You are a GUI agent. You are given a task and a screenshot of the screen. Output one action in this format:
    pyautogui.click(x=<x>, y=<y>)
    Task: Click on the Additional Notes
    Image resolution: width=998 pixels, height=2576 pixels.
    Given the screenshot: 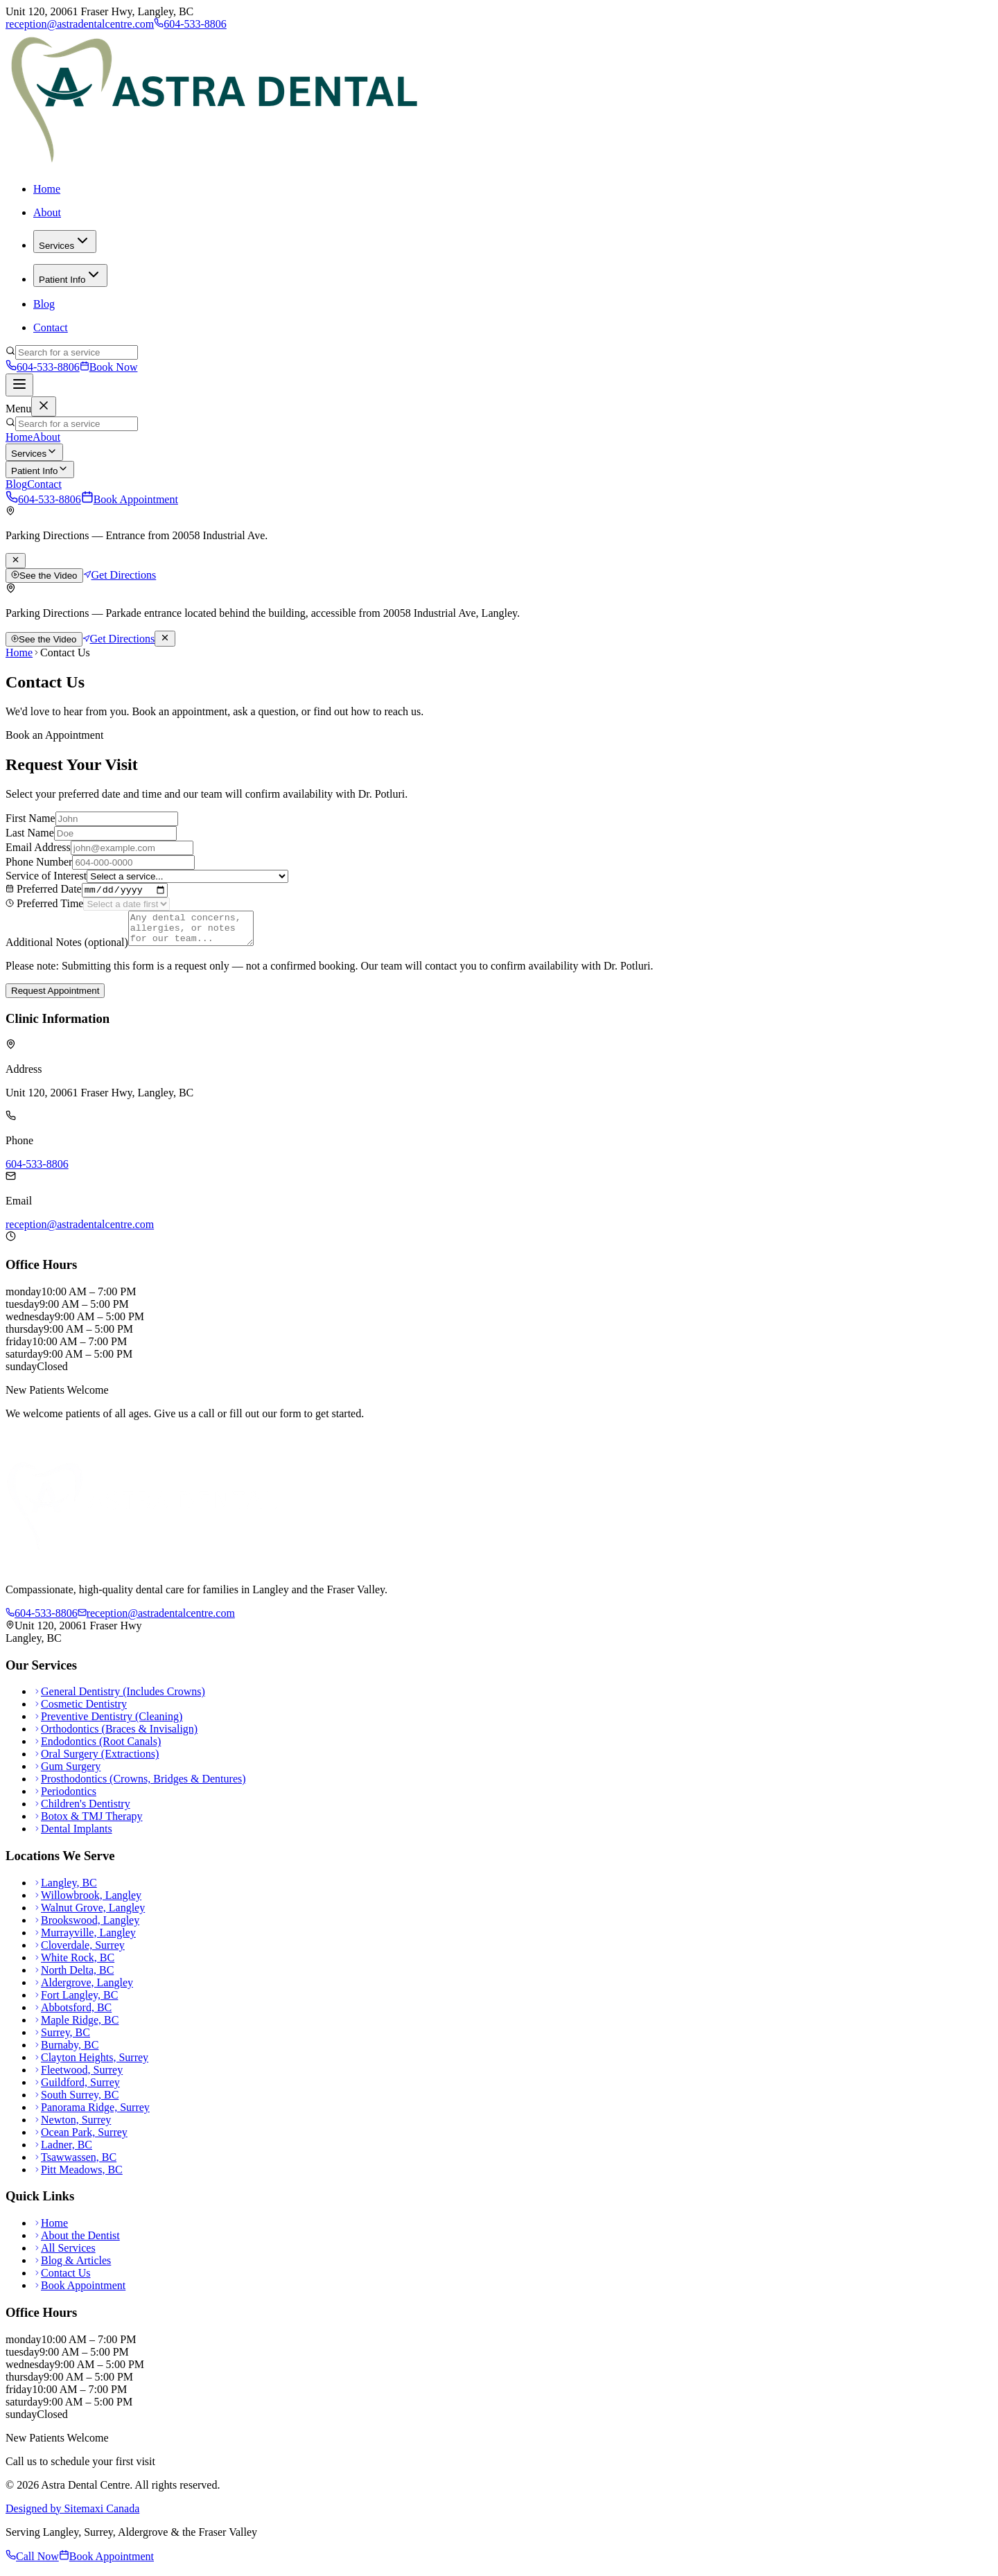 What is the action you would take?
    pyautogui.click(x=67, y=950)
    